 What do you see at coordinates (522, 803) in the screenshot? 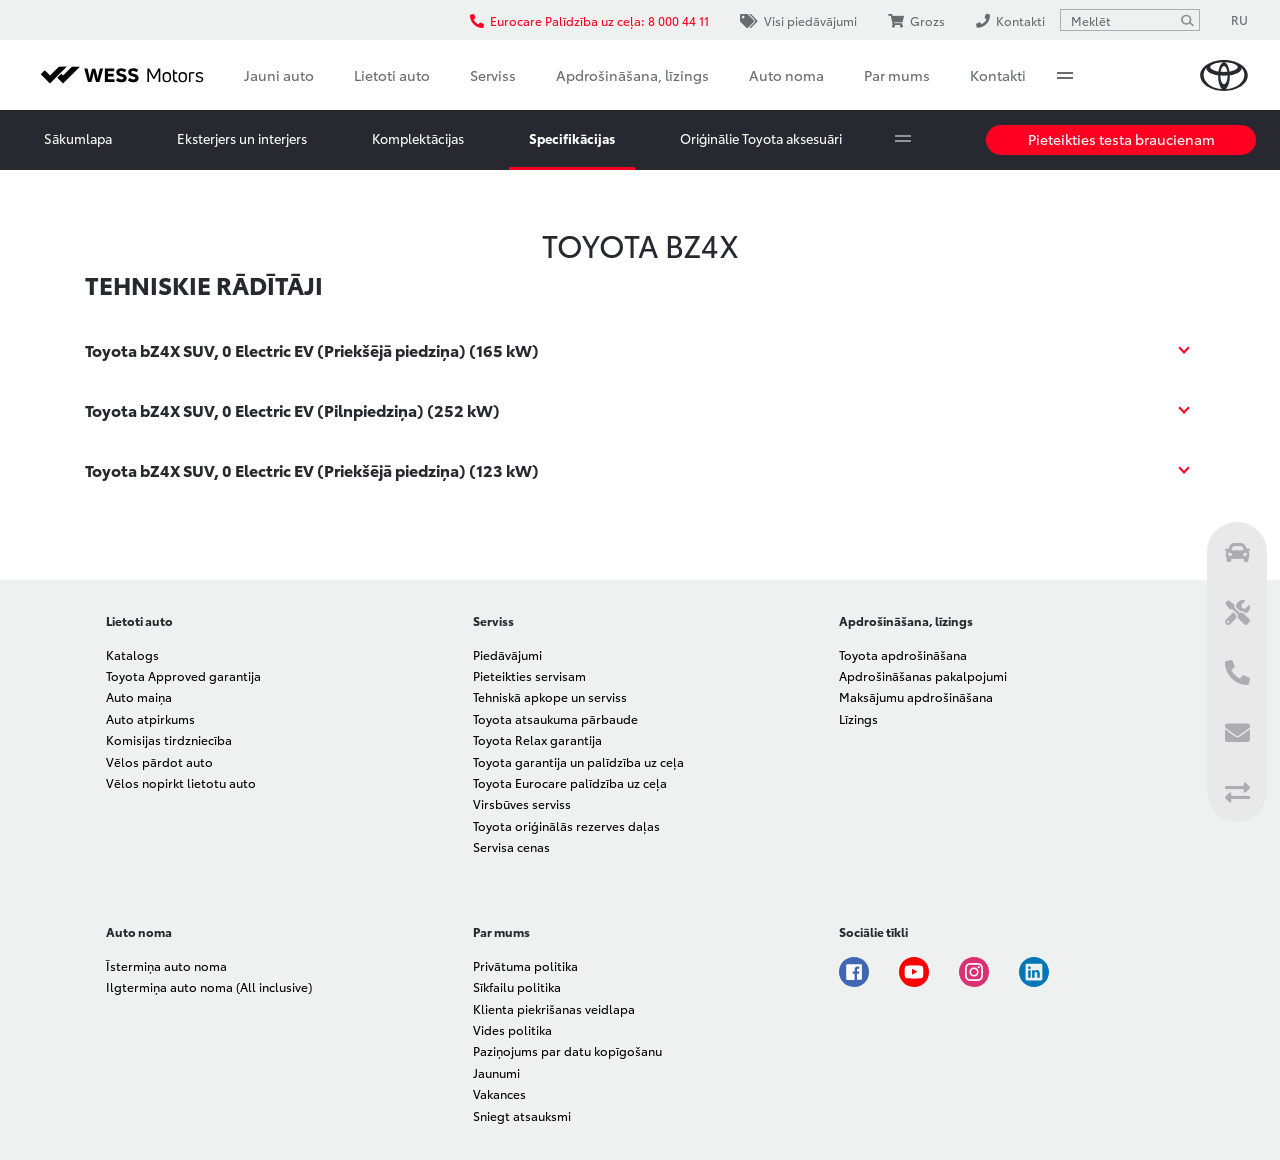
I see `Virsbūves serviss` at bounding box center [522, 803].